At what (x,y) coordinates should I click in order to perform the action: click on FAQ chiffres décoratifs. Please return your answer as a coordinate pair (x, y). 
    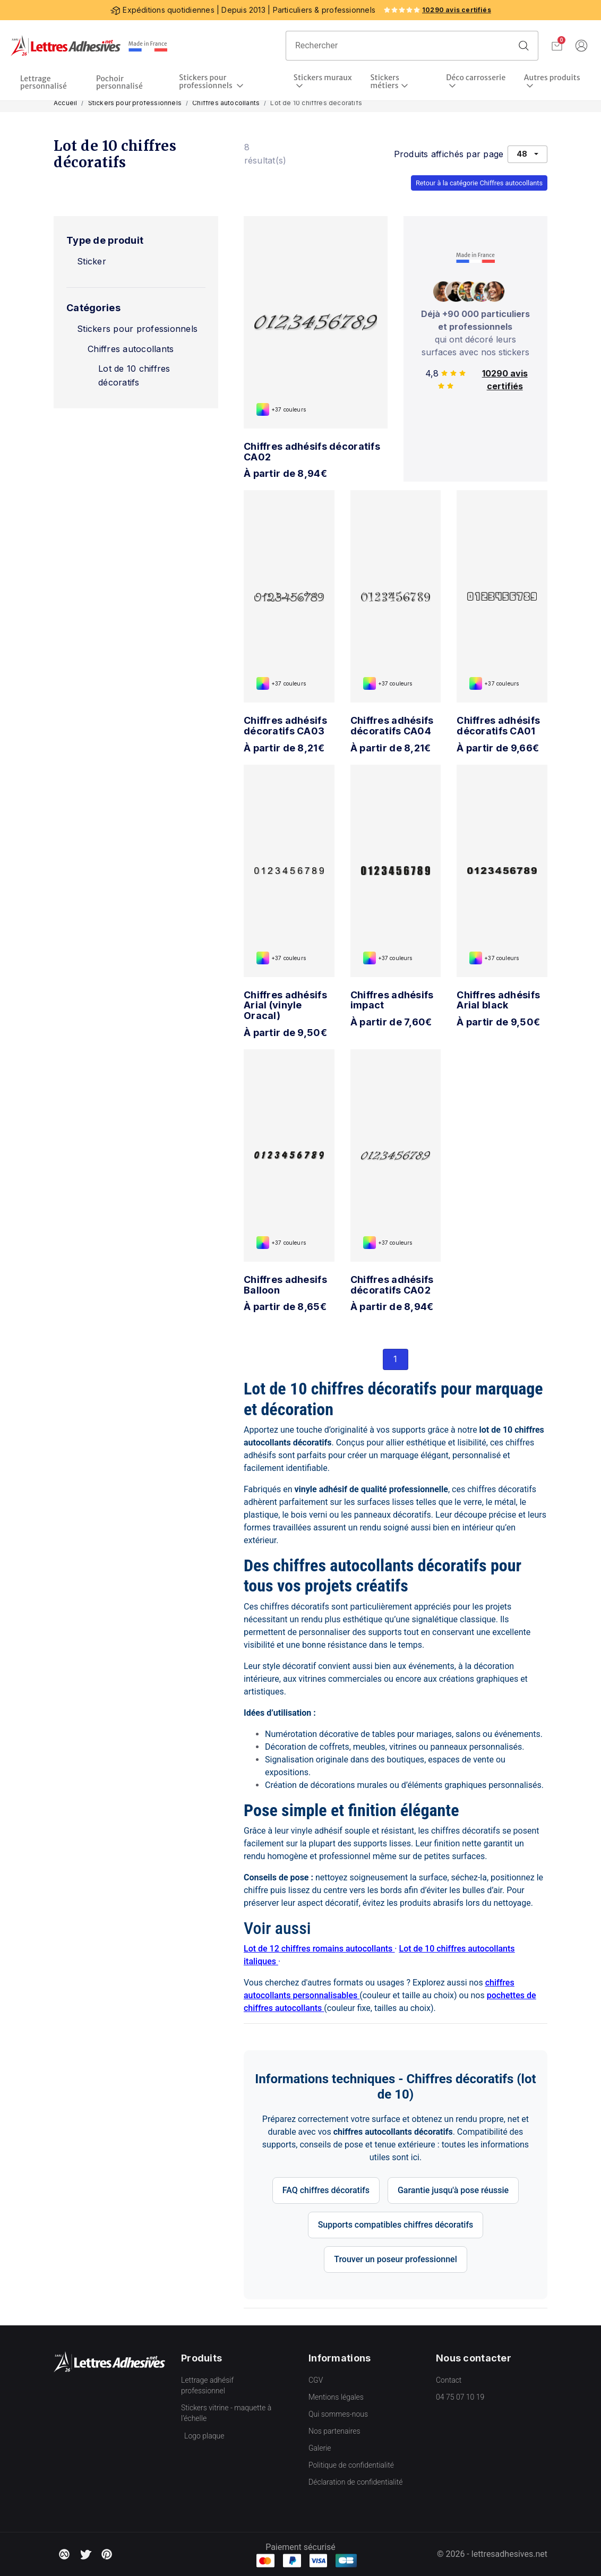
    Looking at the image, I should click on (326, 2190).